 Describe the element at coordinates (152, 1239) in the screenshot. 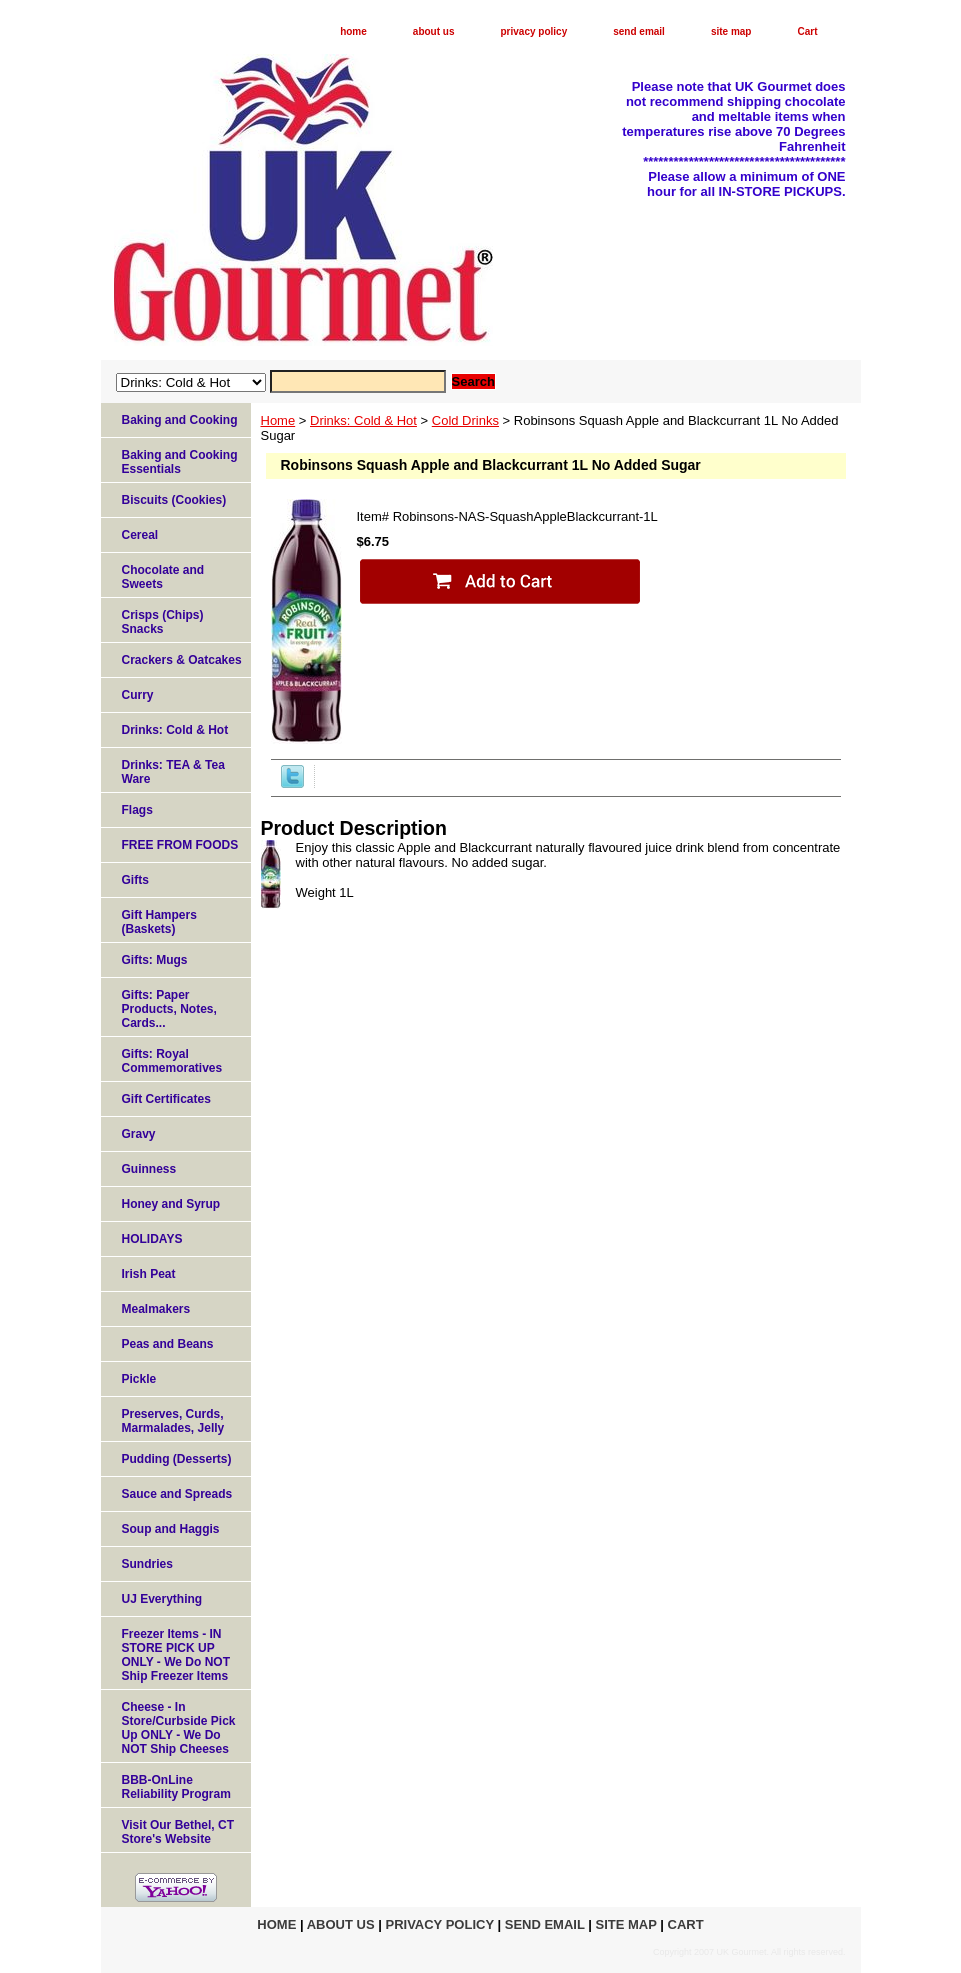

I see `HOLIDAYS` at that location.